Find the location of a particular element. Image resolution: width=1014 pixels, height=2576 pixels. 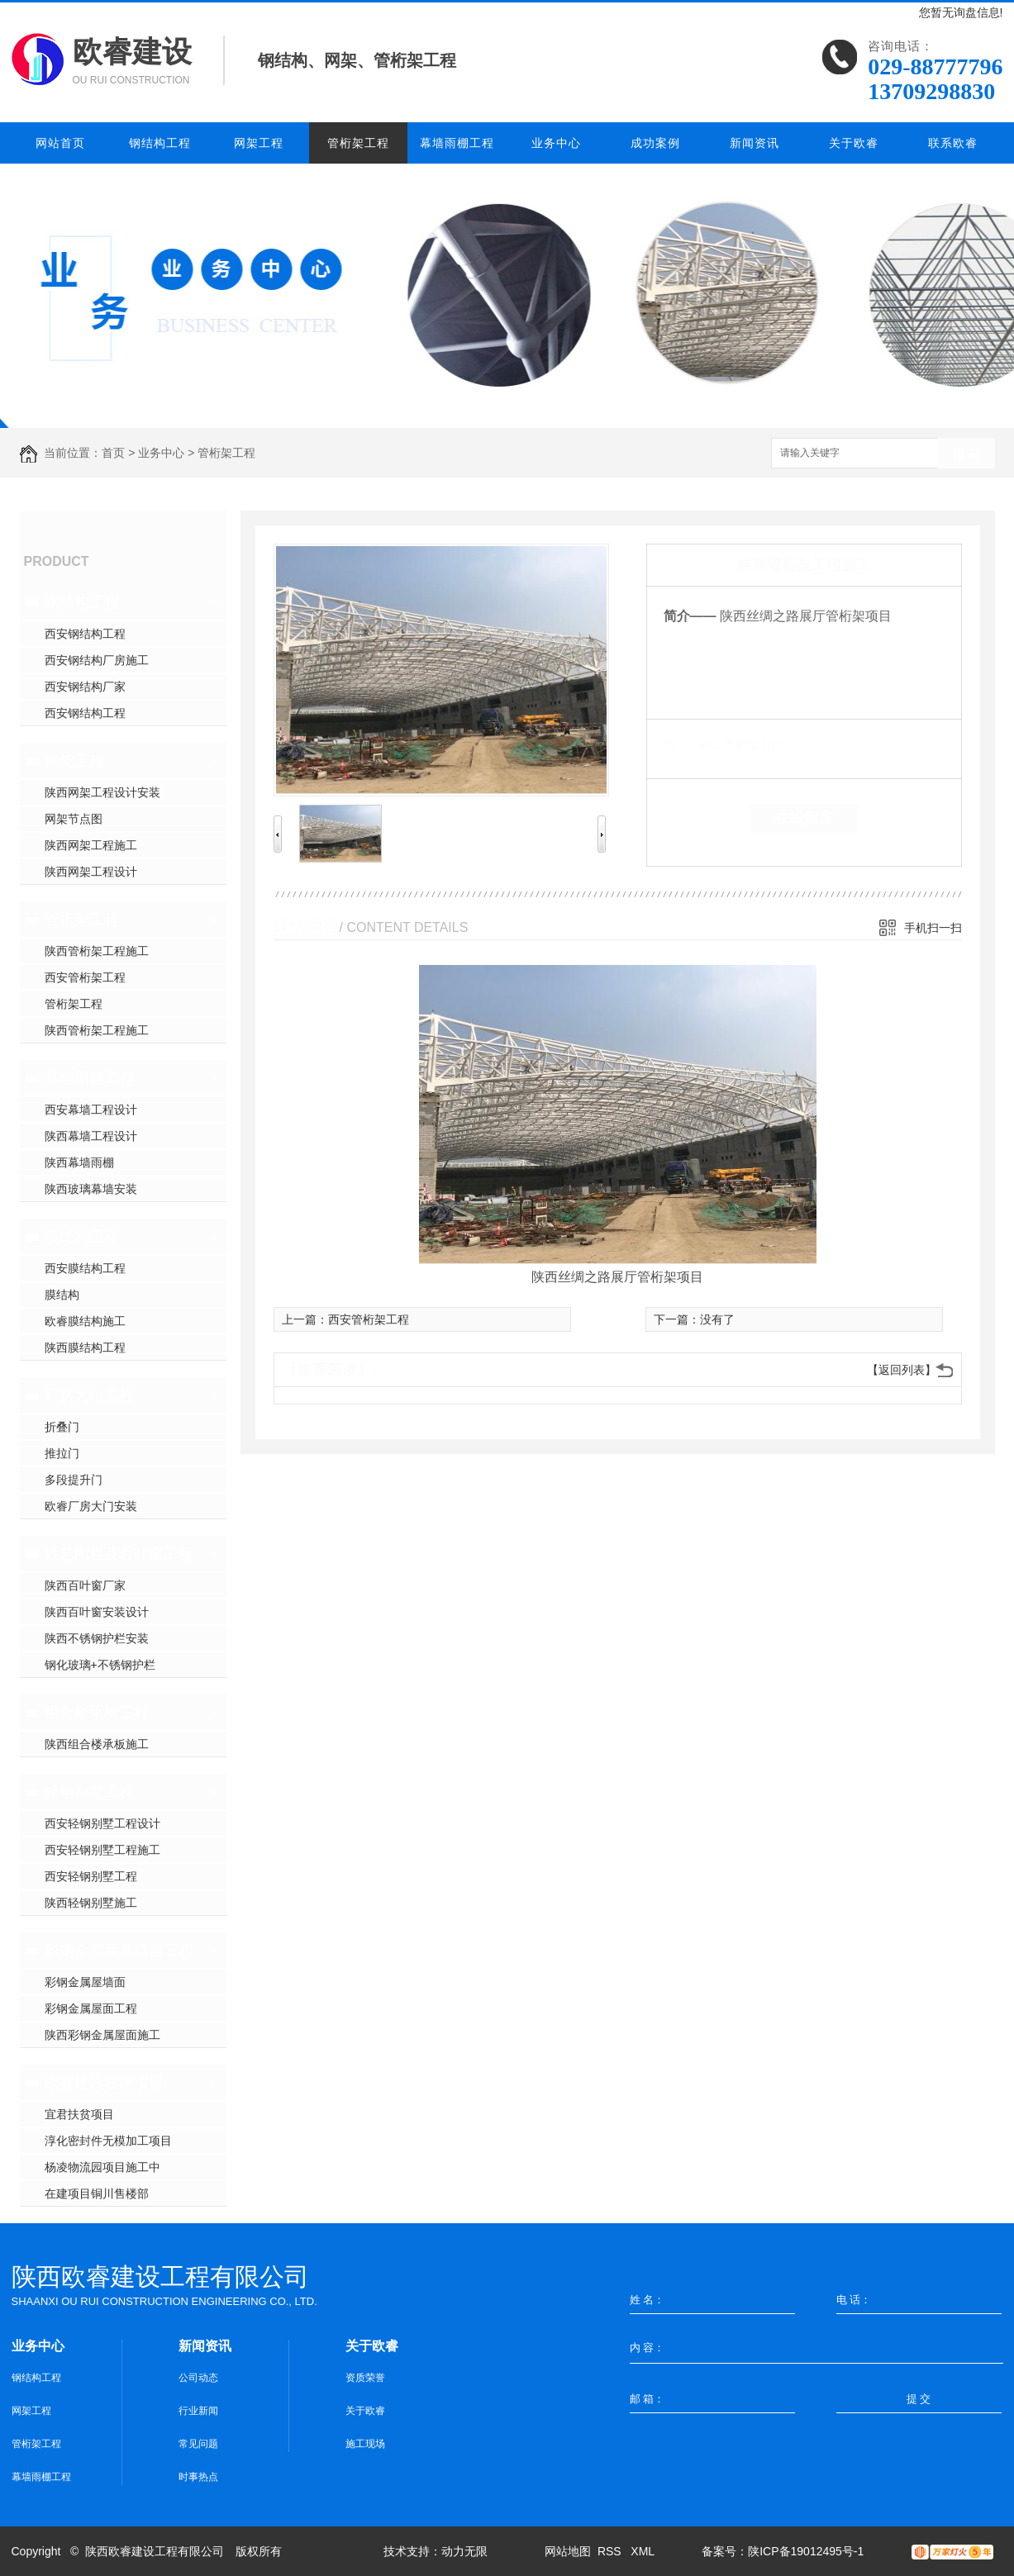

类 别： is located at coordinates (692, 744).